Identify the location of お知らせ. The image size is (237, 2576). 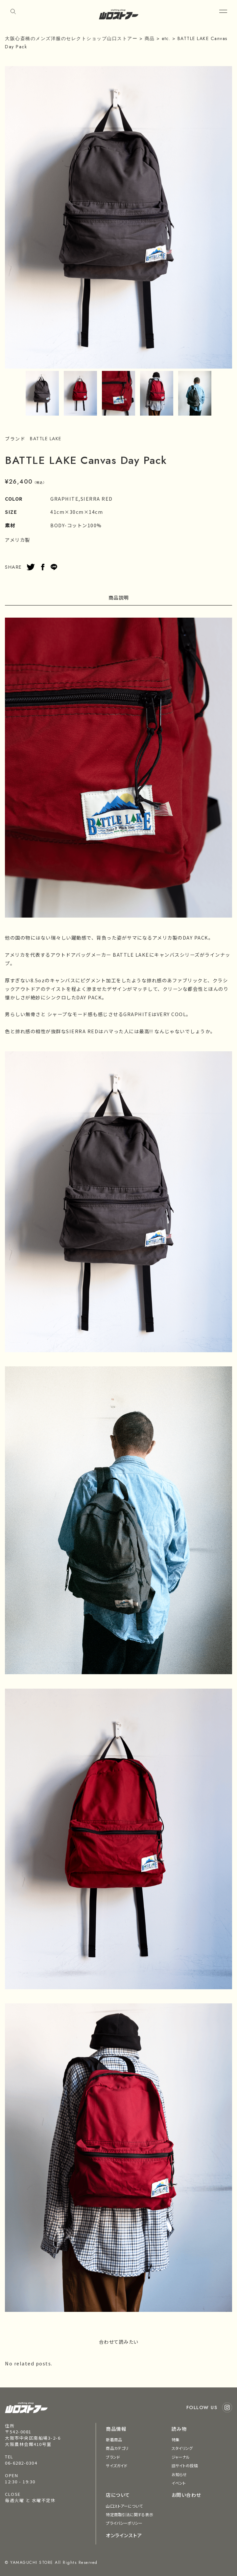
(179, 2474).